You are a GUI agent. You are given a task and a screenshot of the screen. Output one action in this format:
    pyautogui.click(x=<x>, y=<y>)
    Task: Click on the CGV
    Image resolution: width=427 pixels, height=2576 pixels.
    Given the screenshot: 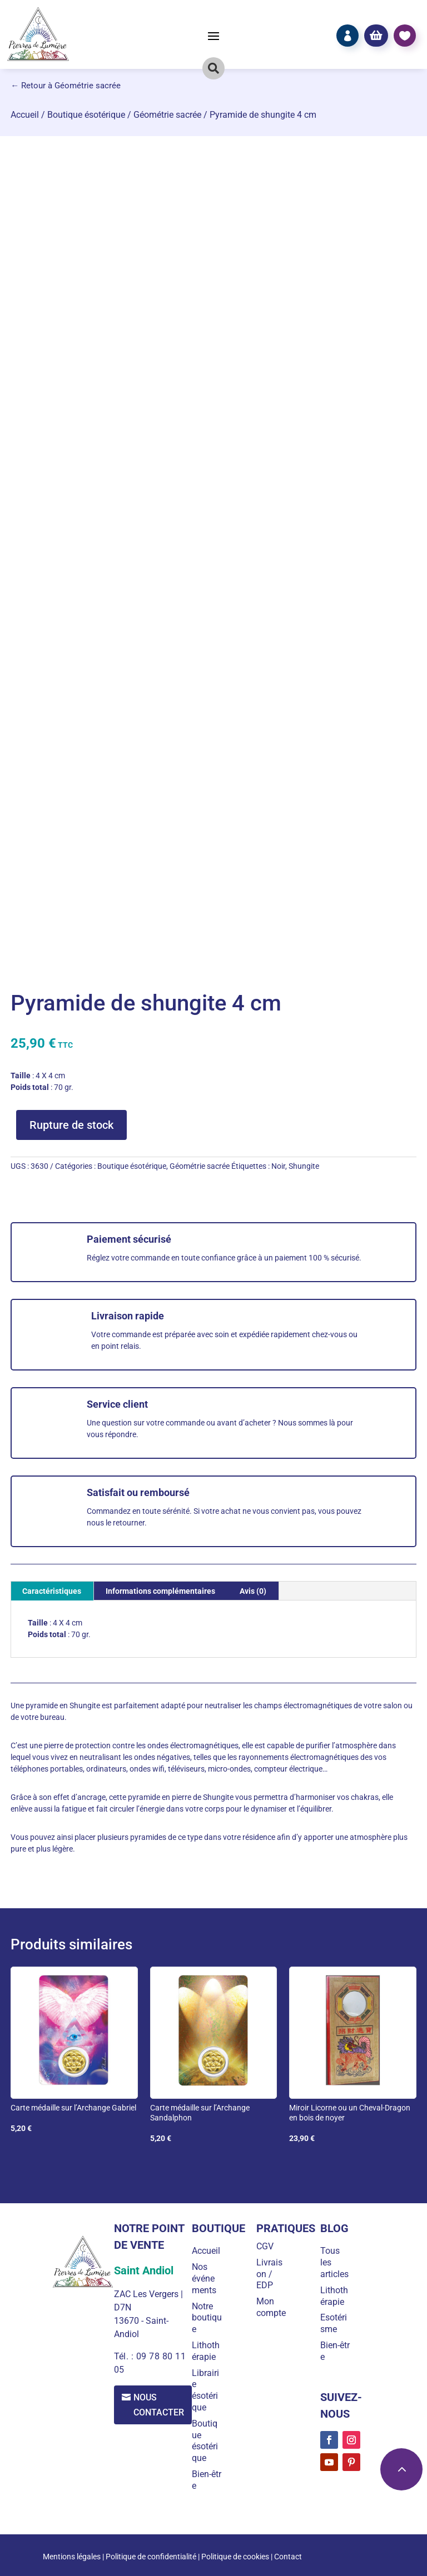 What is the action you would take?
    pyautogui.click(x=265, y=2246)
    